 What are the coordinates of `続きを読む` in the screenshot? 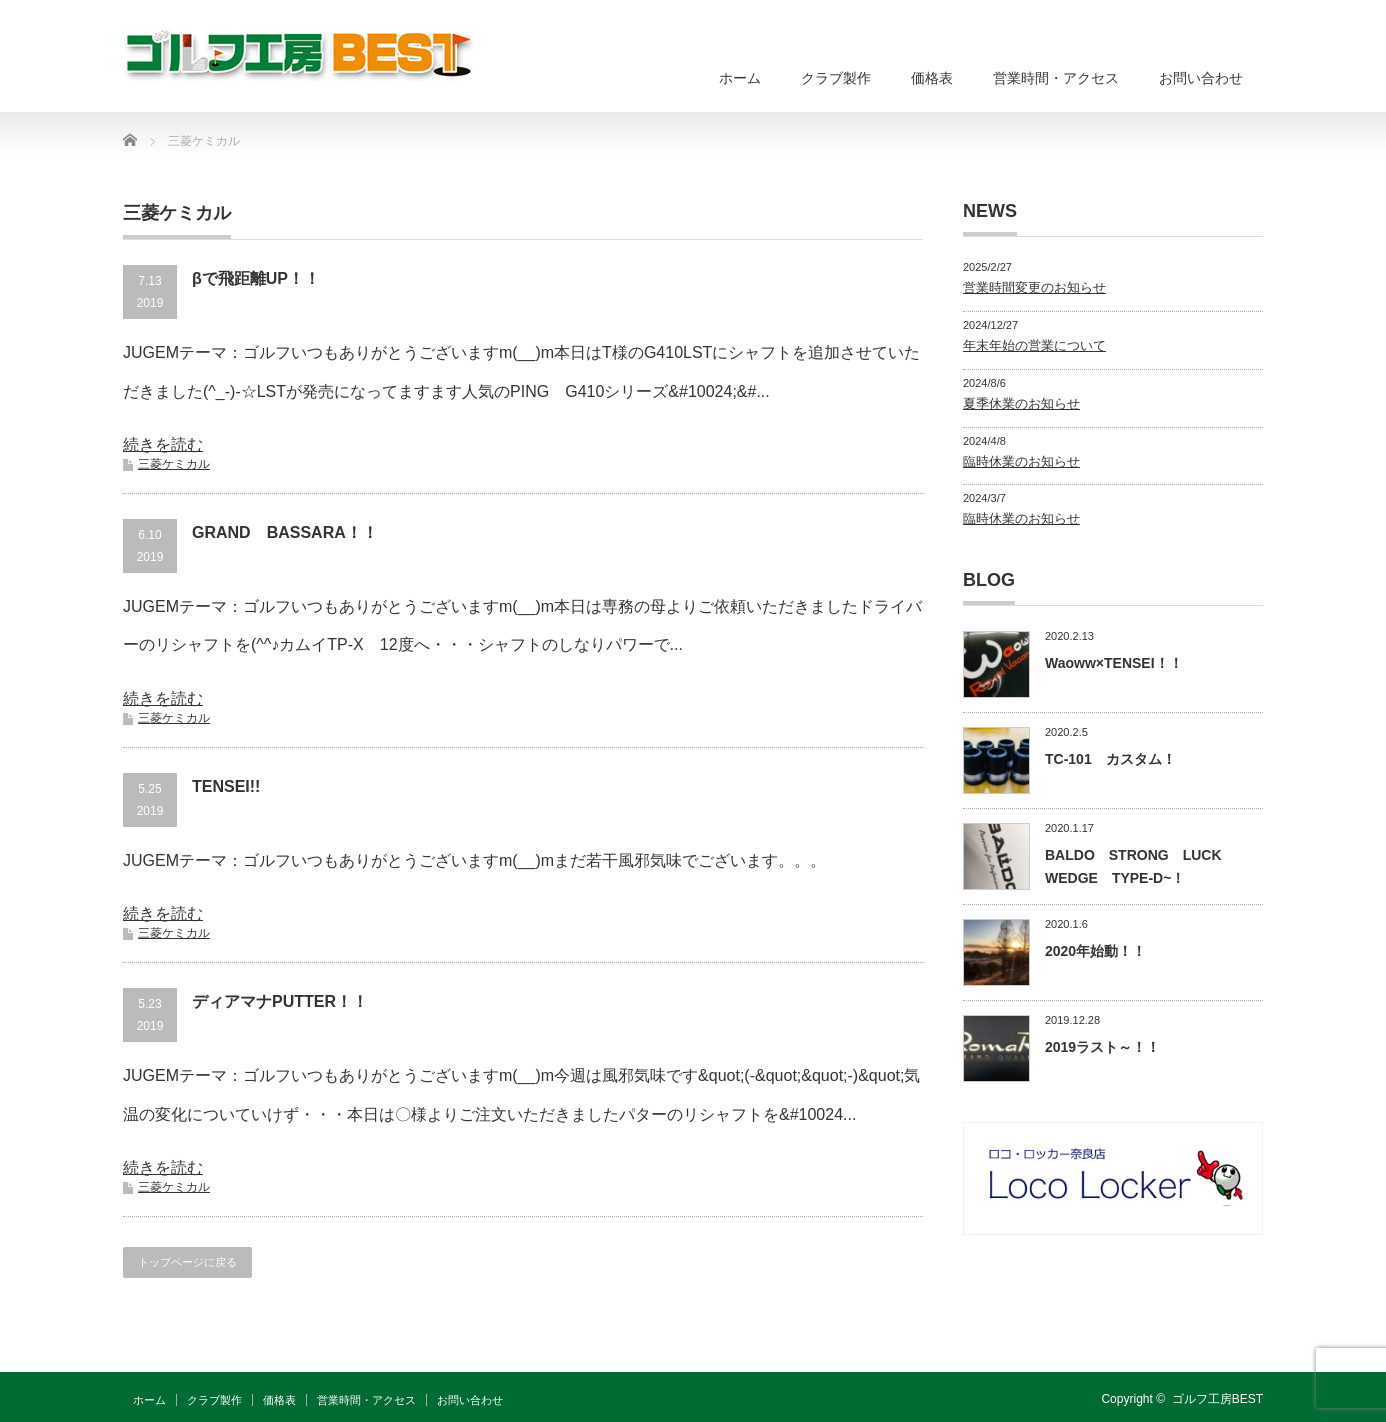 It's located at (163, 444).